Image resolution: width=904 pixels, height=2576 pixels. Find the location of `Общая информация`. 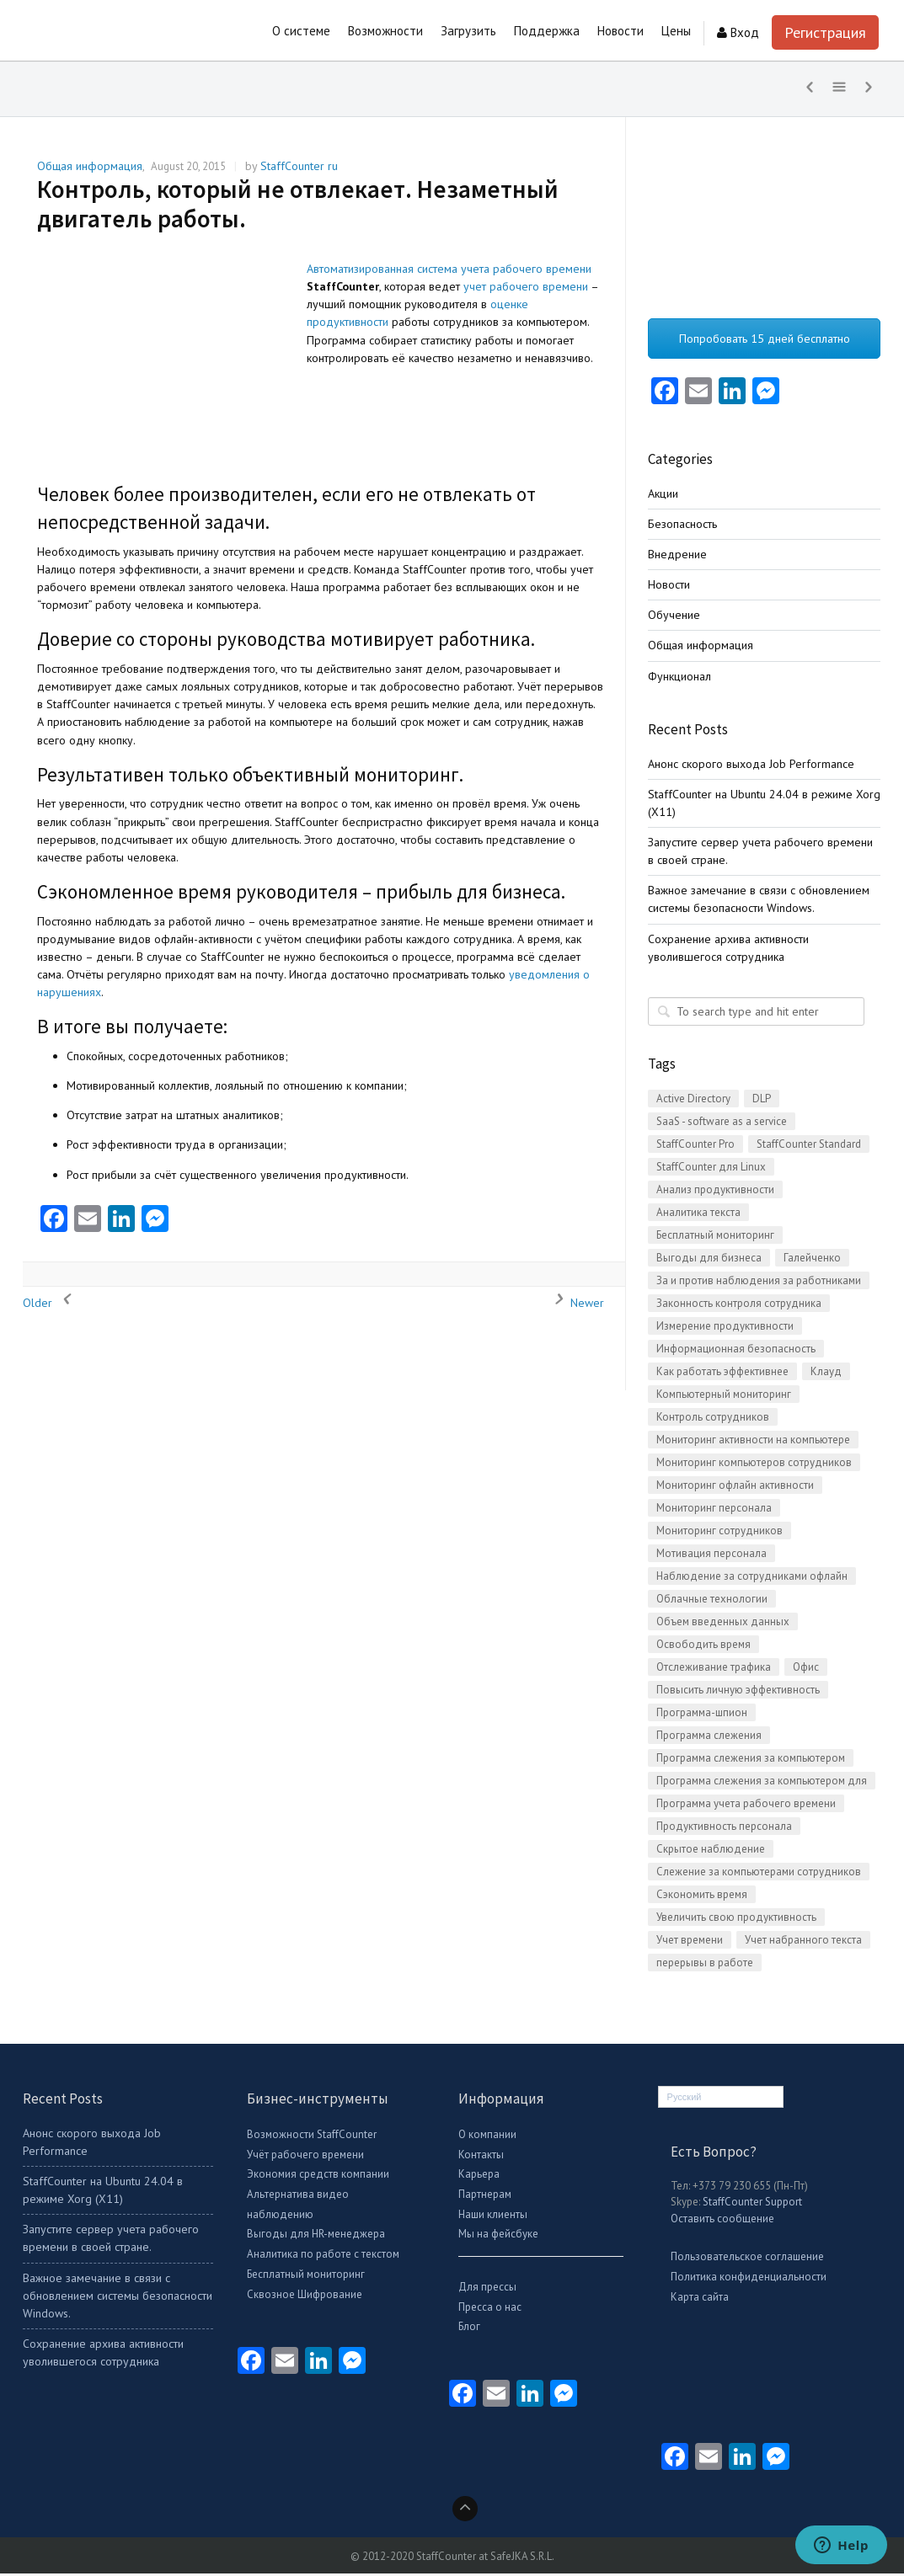

Общая информация is located at coordinates (89, 169).